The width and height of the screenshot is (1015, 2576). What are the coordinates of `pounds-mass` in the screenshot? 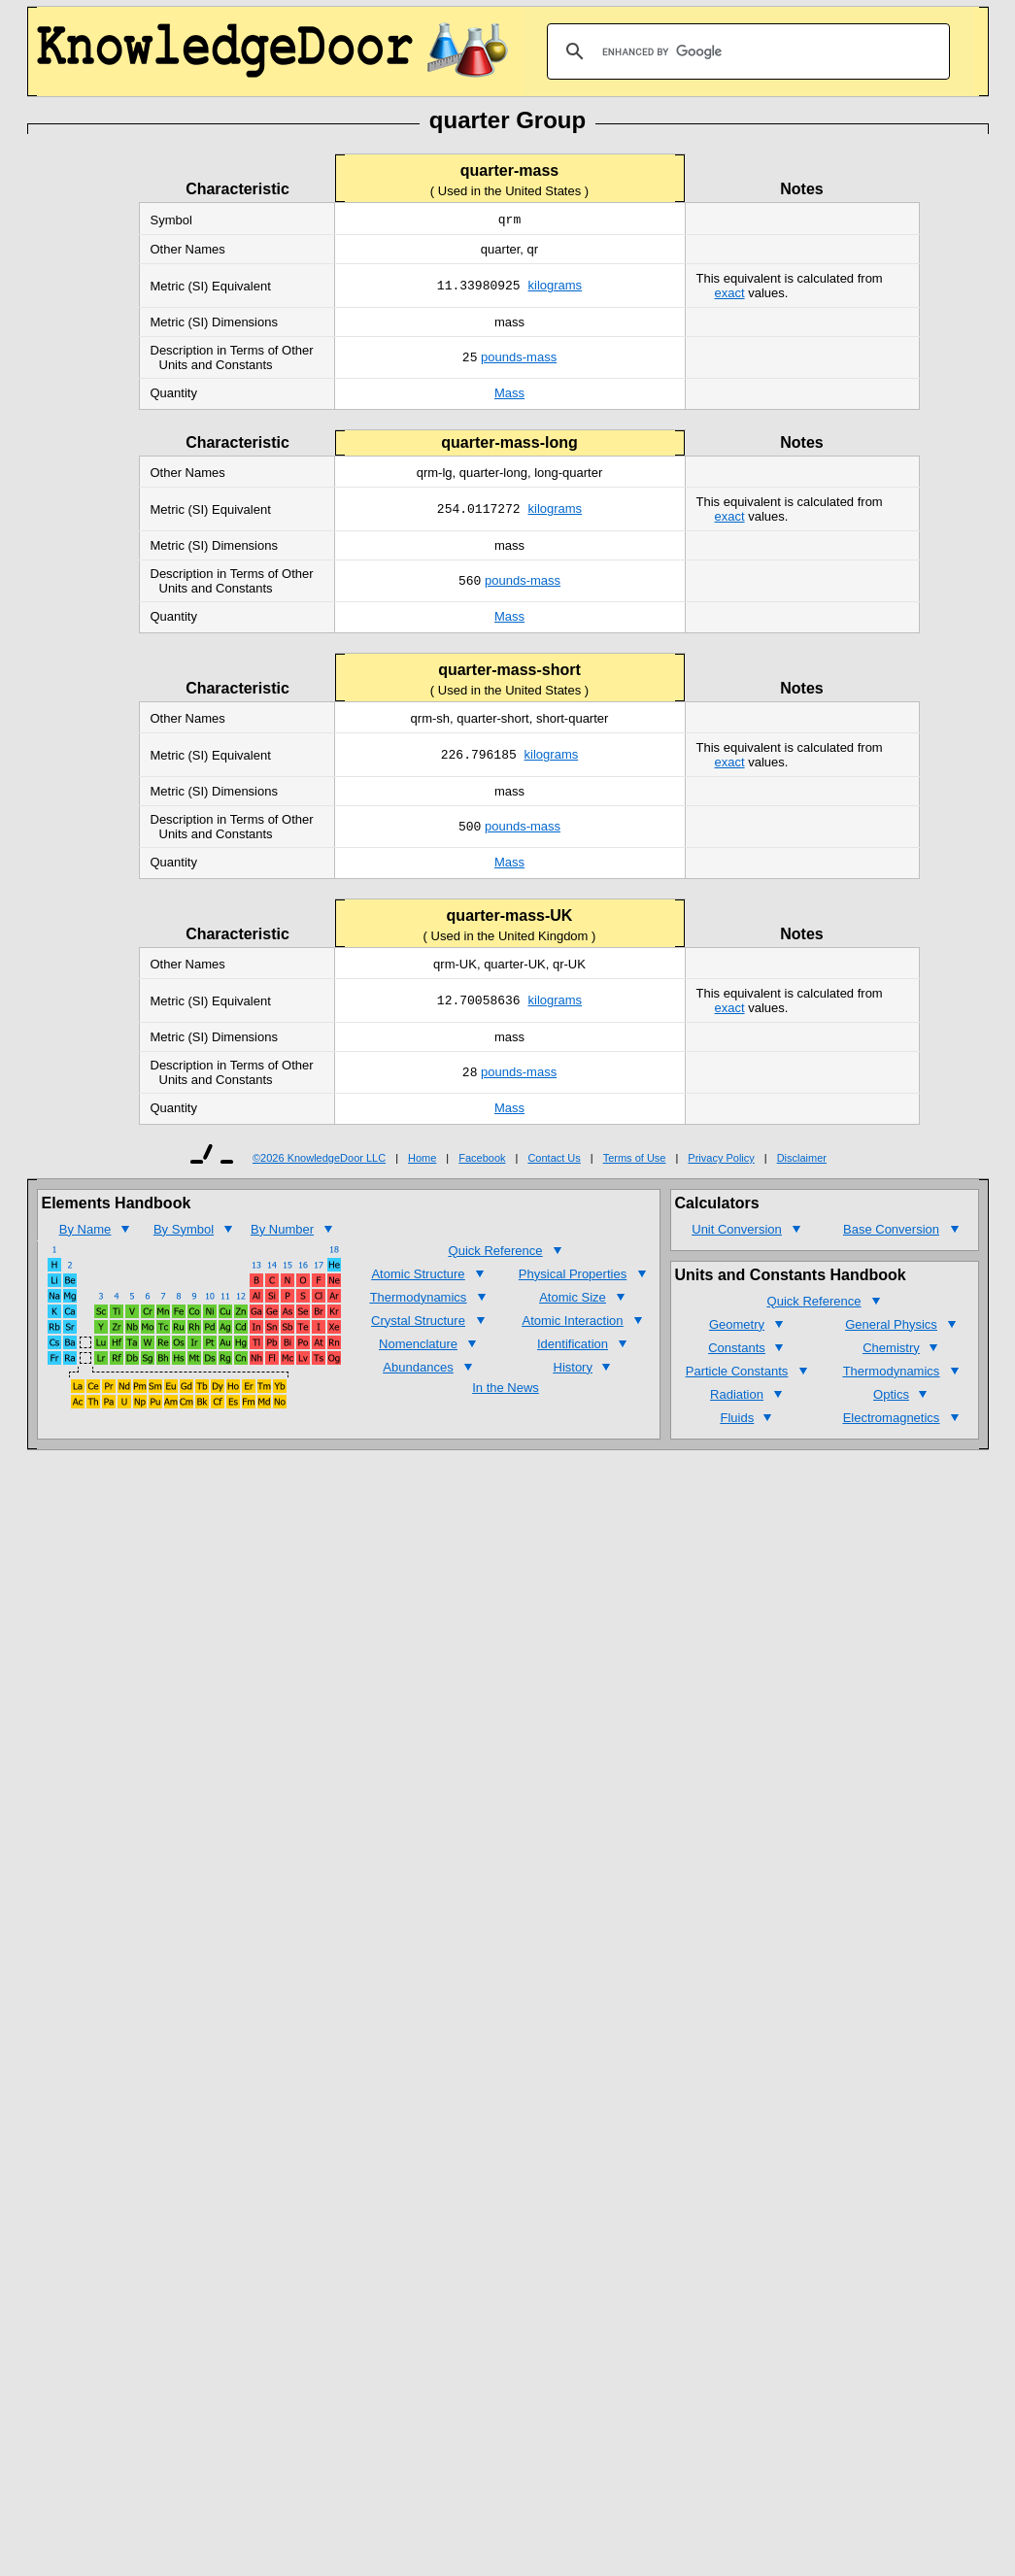 It's located at (519, 360).